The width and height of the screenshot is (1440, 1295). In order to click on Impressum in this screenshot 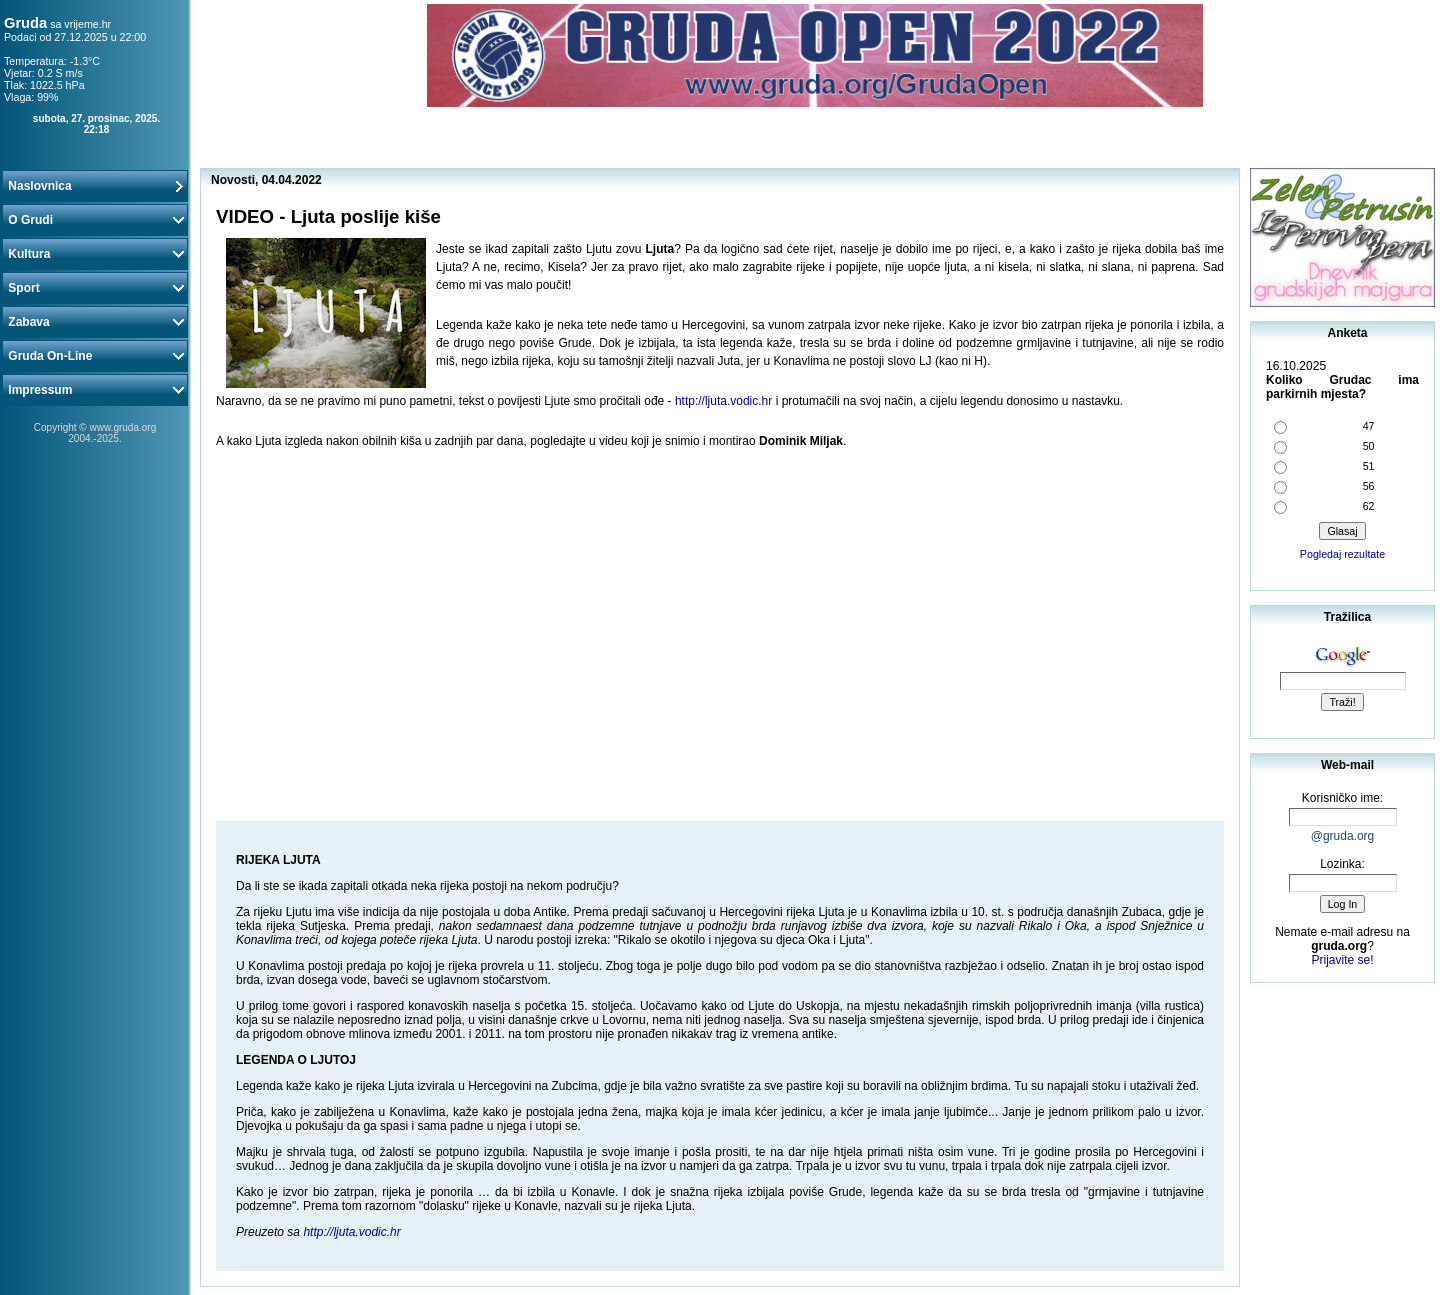, I will do `click(95, 390)`.